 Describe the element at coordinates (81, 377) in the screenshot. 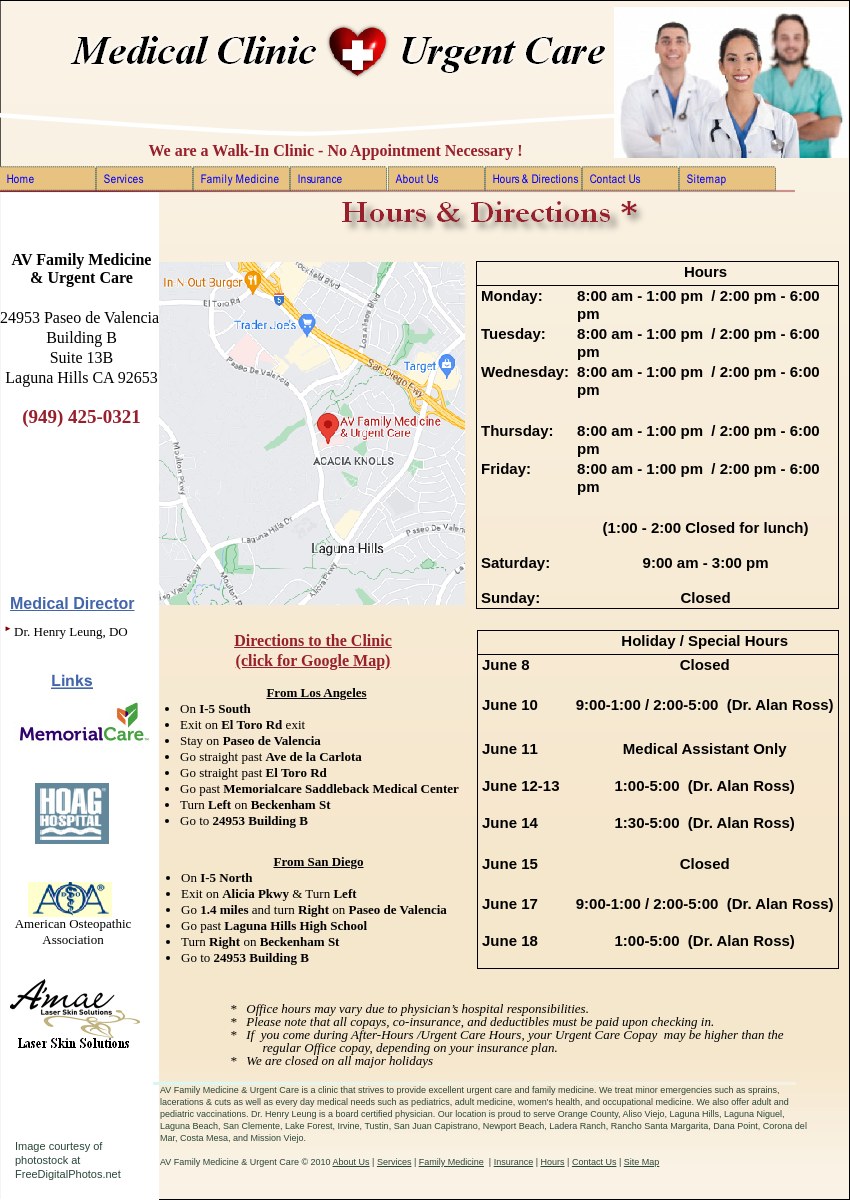

I see `Laguna Hills CA 92653` at that location.